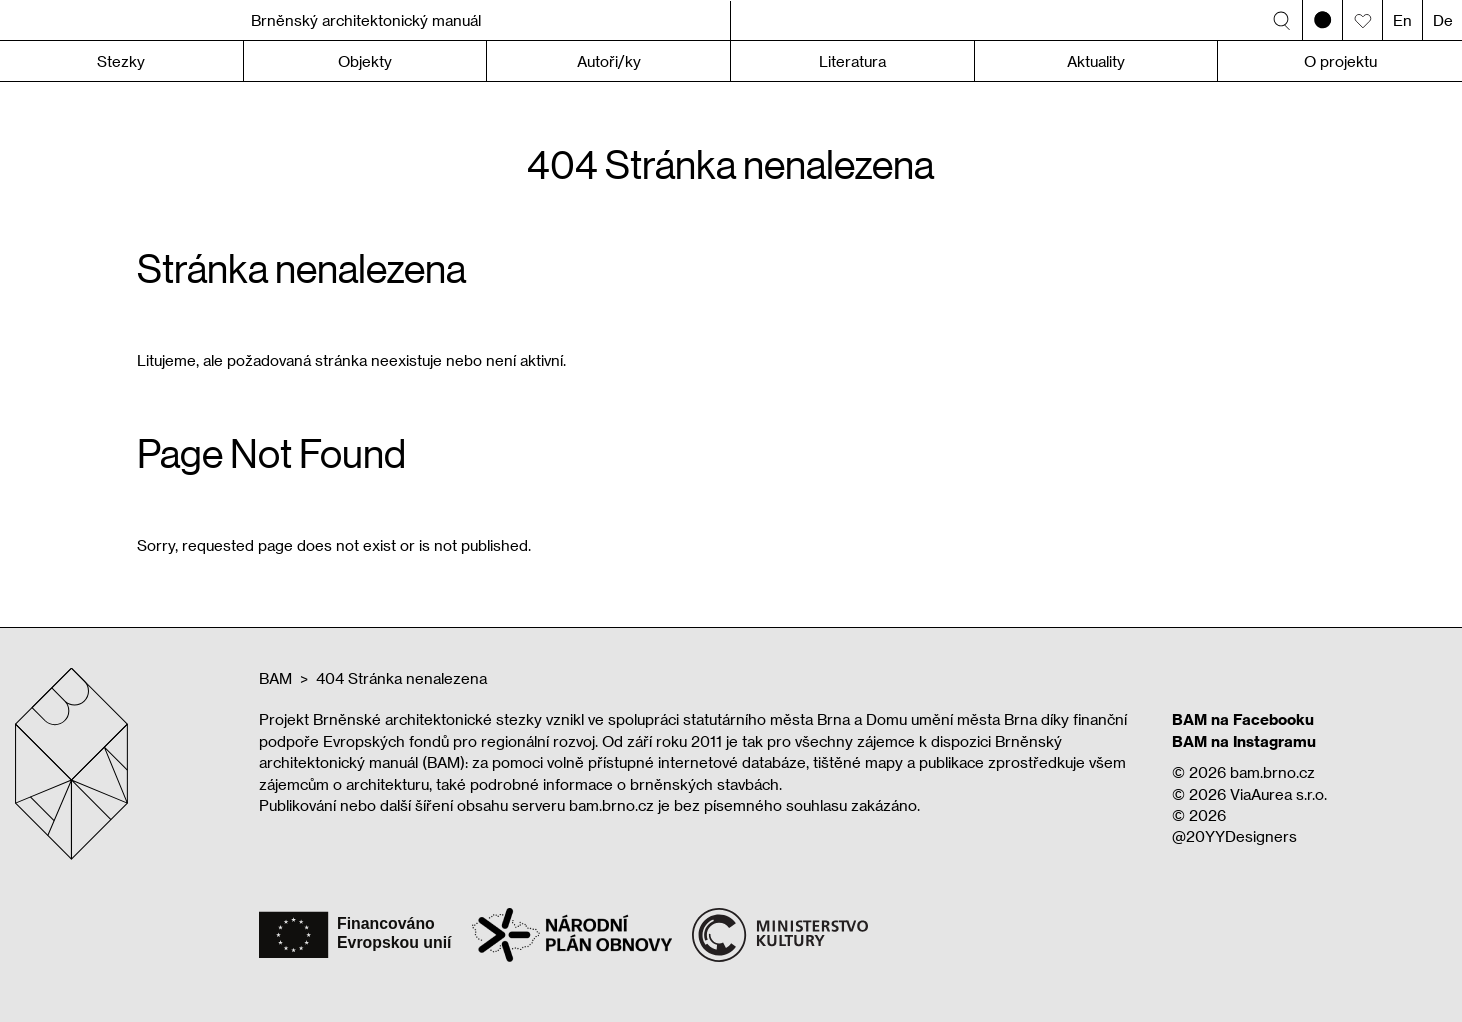  I want to click on BAM, so click(275, 678).